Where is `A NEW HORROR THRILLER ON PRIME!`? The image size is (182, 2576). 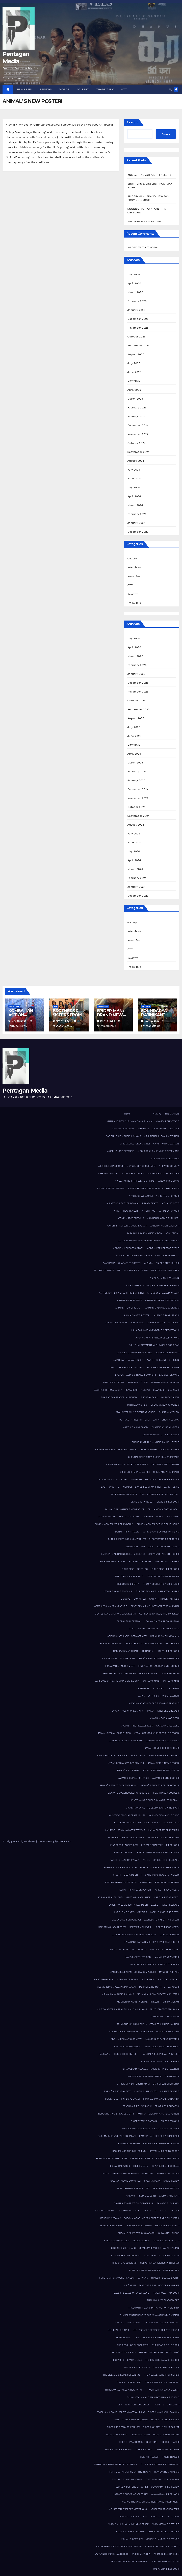 A NEW HORROR THRILLER ON PRIME! is located at coordinates (135, 1181).